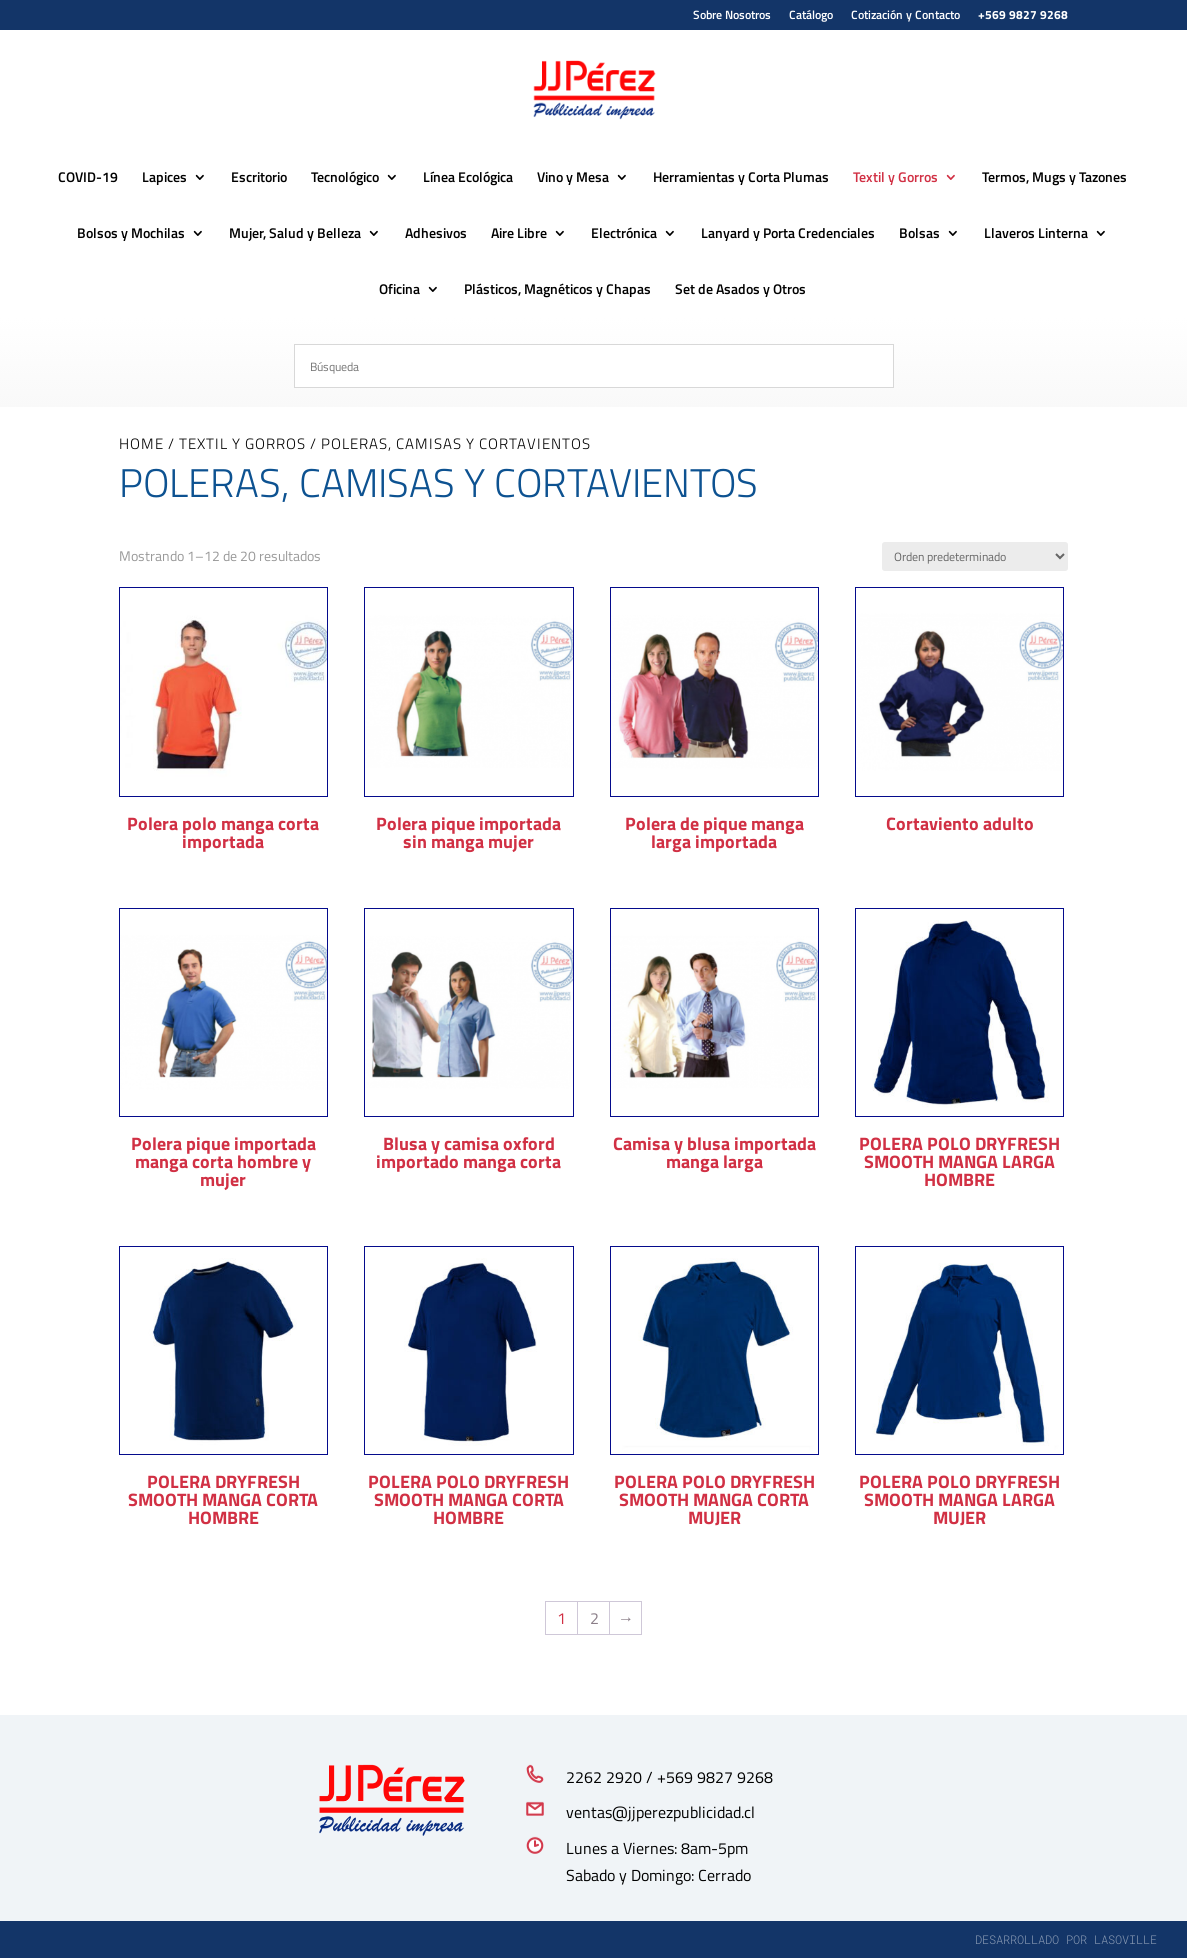 The height and width of the screenshot is (1958, 1187). Describe the element at coordinates (295, 234) in the screenshot. I see `Mujer, Salud y Belleza` at that location.